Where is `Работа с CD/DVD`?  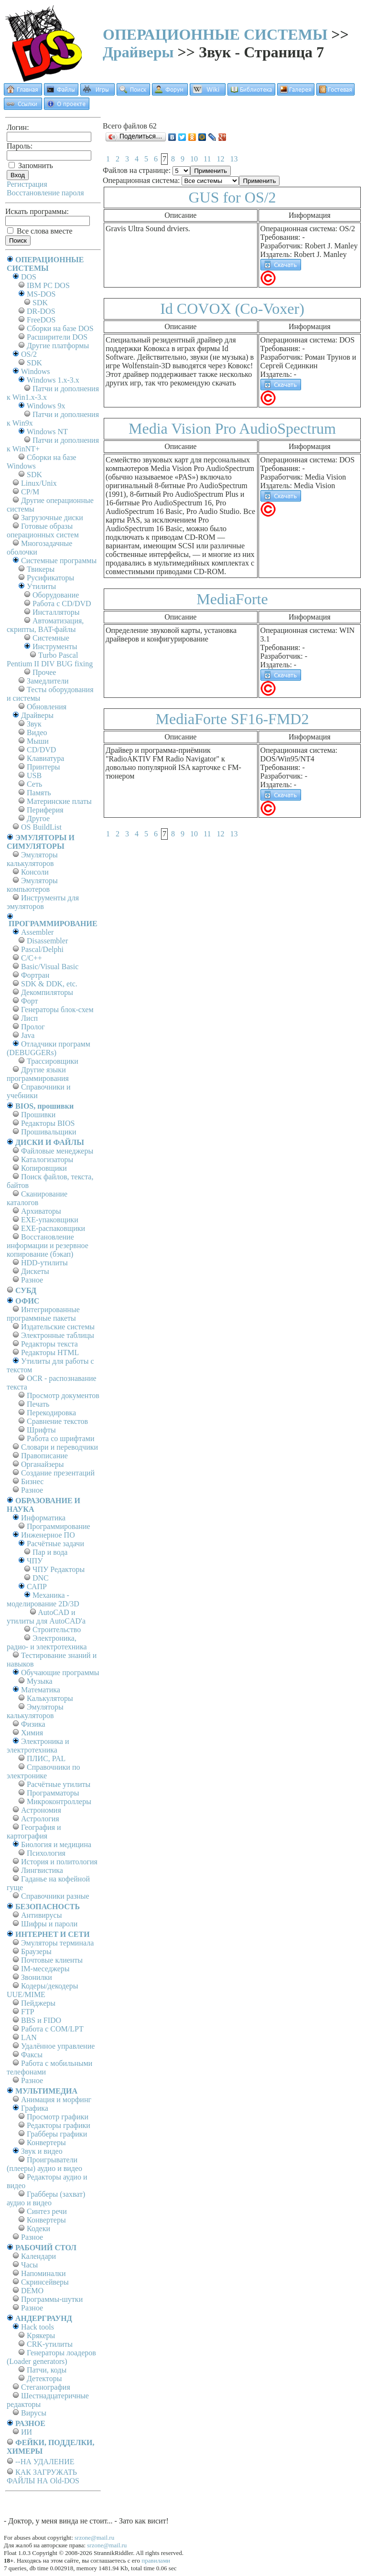
Работа с CD/DVD is located at coordinates (61, 603).